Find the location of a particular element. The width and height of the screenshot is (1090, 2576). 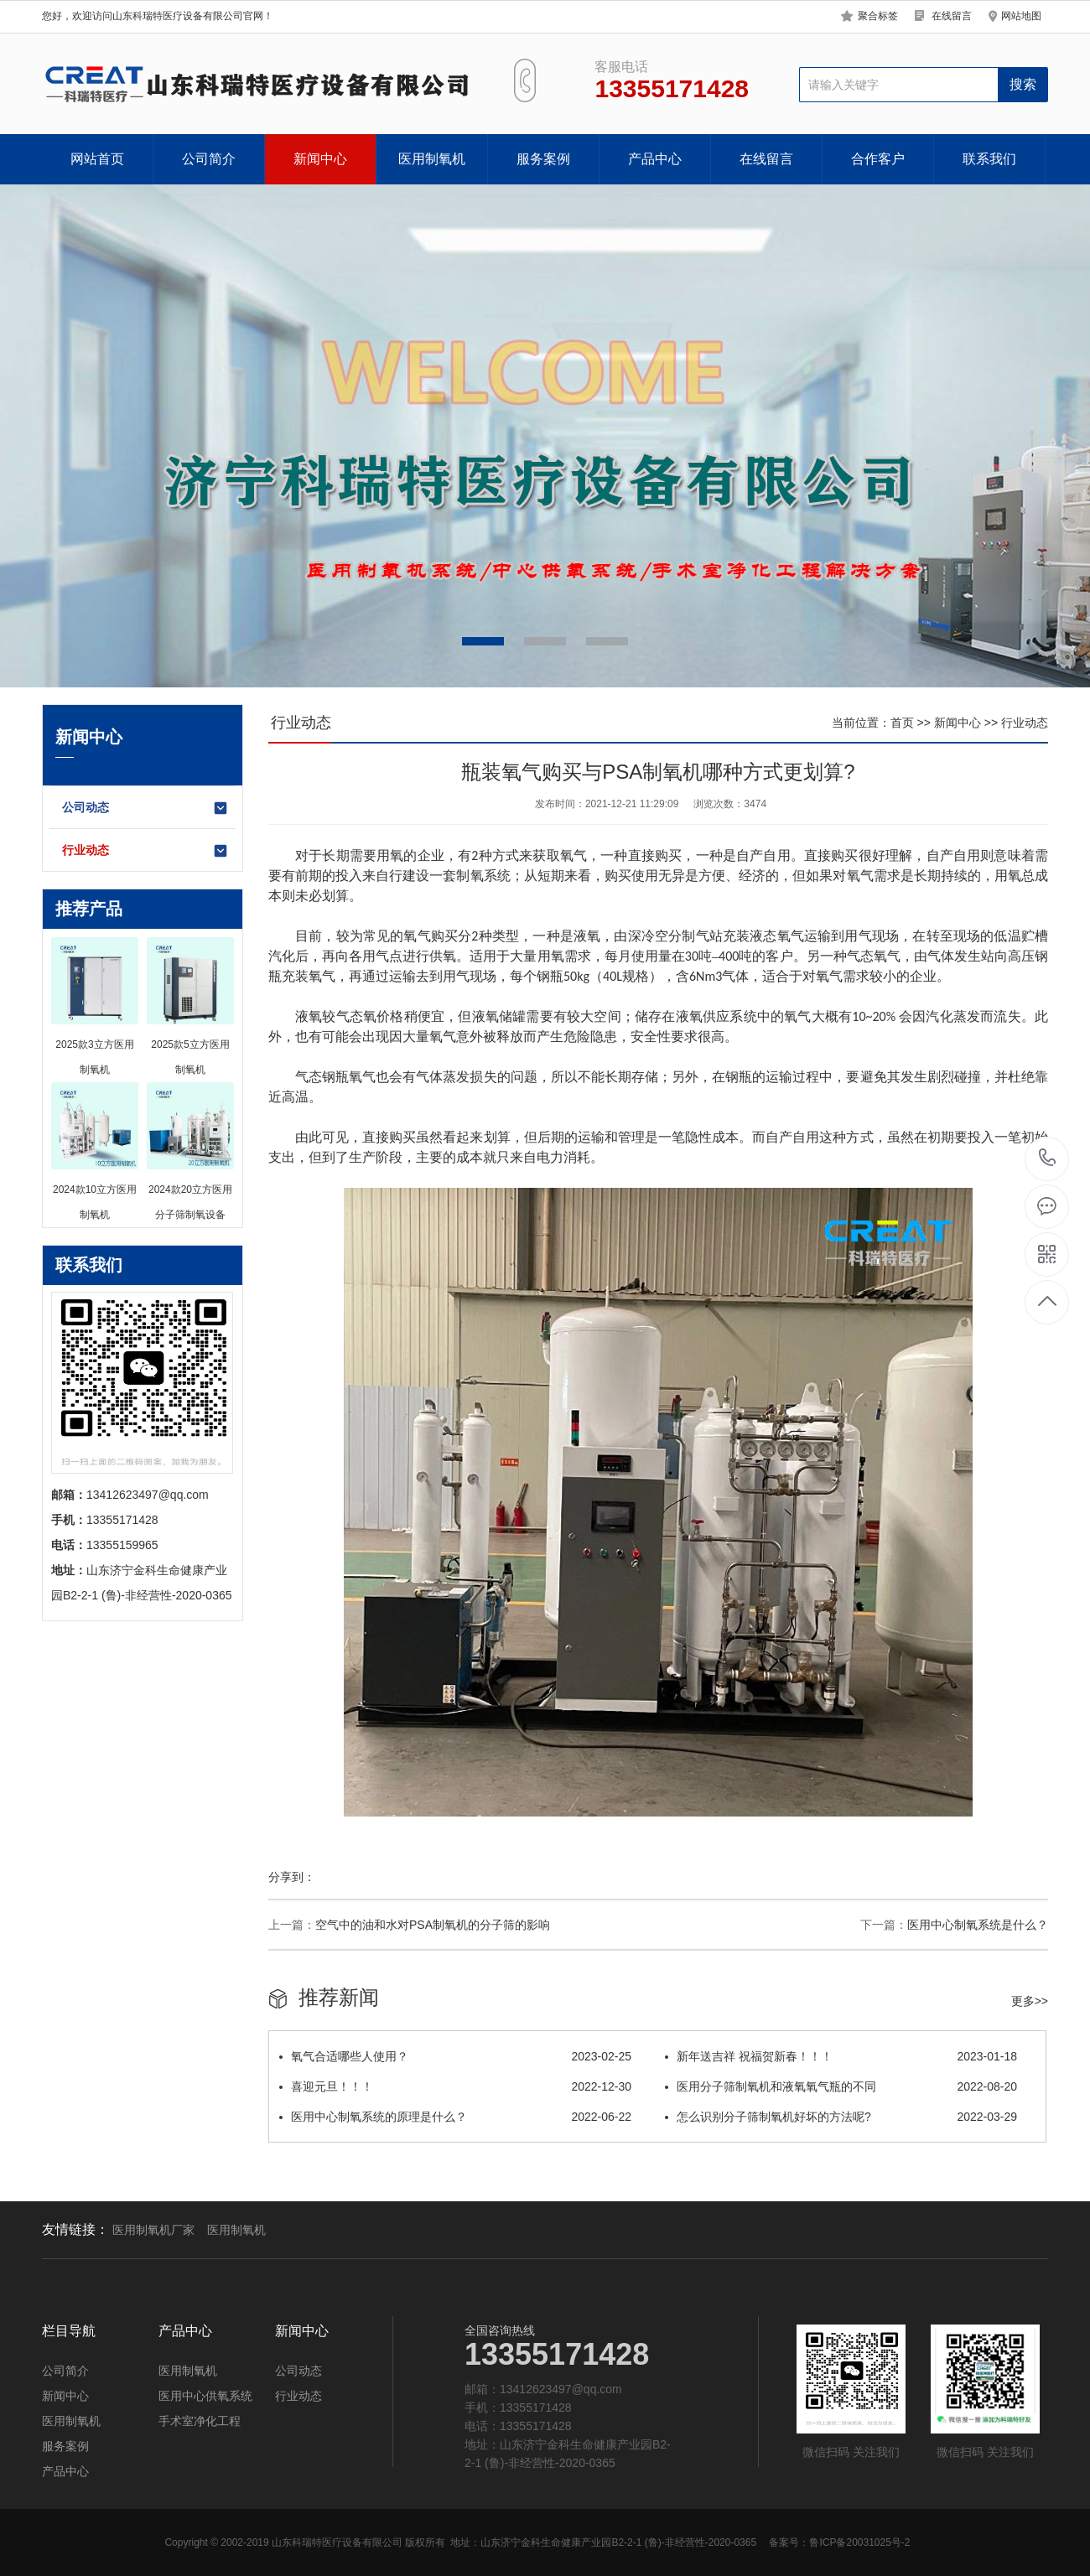

手术室净化工程 is located at coordinates (199, 2421).